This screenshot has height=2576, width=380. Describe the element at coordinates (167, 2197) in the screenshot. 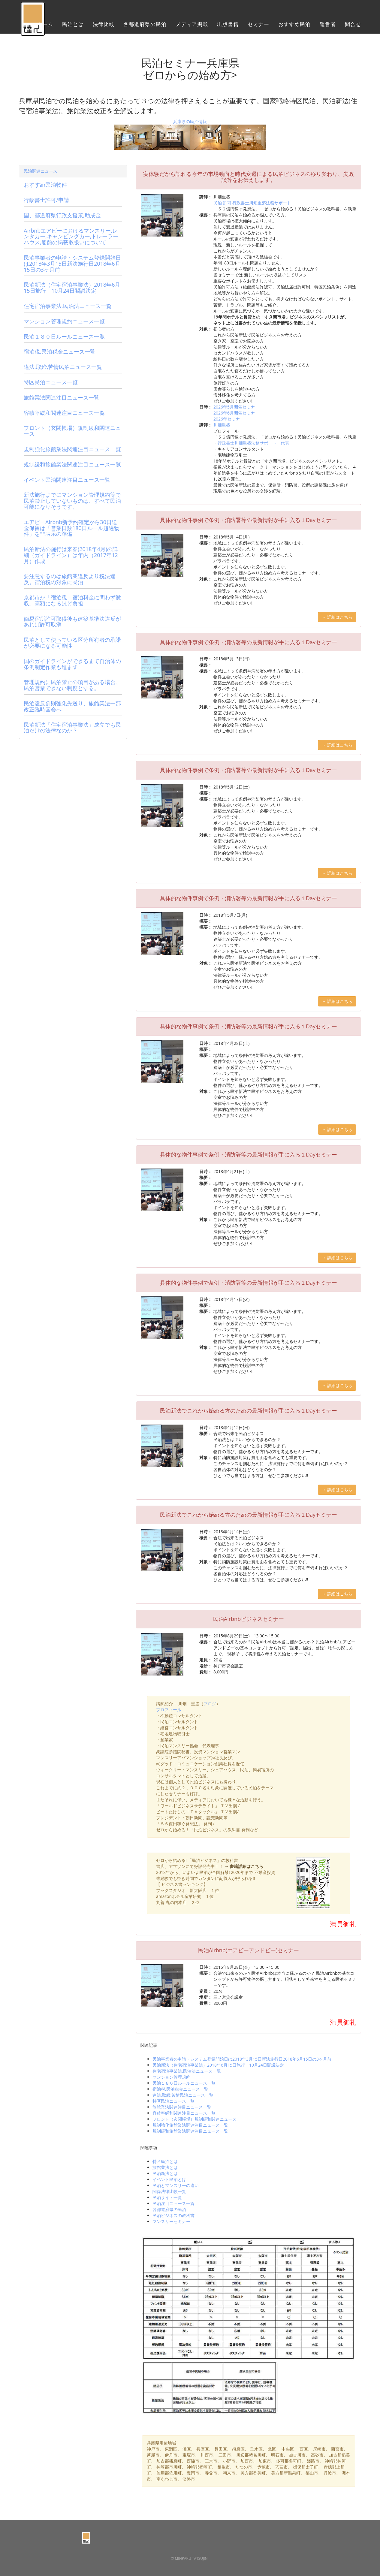

I see `民泊サイト一覧` at that location.